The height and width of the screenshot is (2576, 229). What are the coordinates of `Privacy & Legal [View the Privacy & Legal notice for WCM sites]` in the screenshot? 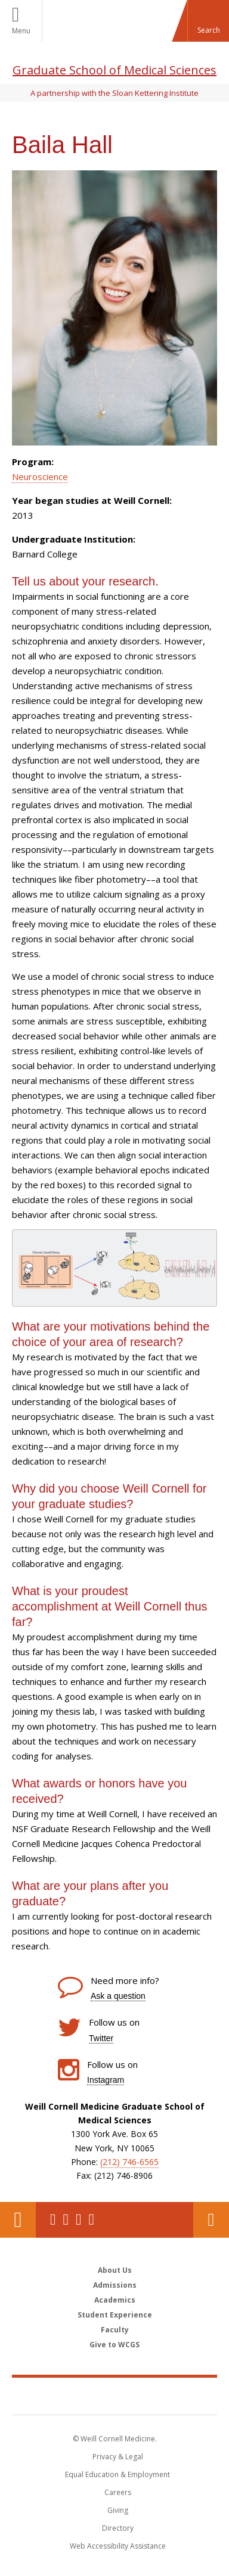 It's located at (117, 2457).